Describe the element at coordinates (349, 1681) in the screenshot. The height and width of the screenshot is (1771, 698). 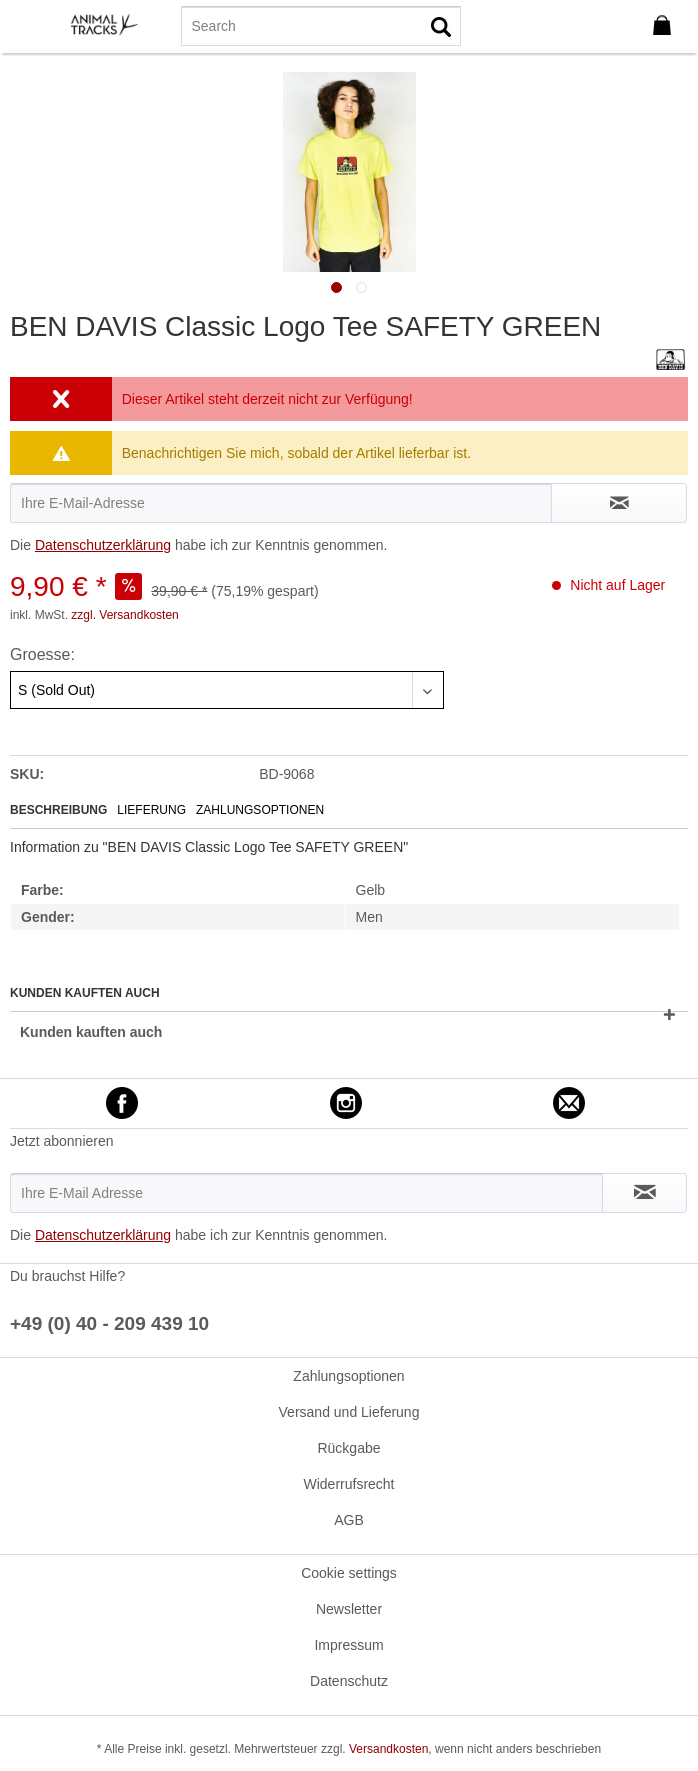
I see `Datenschutz` at that location.